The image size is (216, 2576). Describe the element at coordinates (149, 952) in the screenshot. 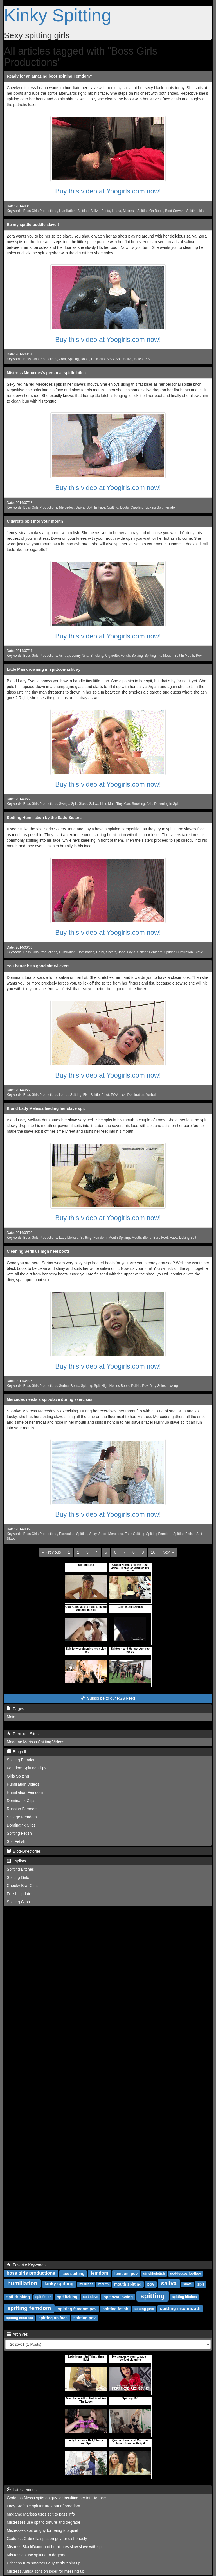

I see `Spitting Femdom` at that location.